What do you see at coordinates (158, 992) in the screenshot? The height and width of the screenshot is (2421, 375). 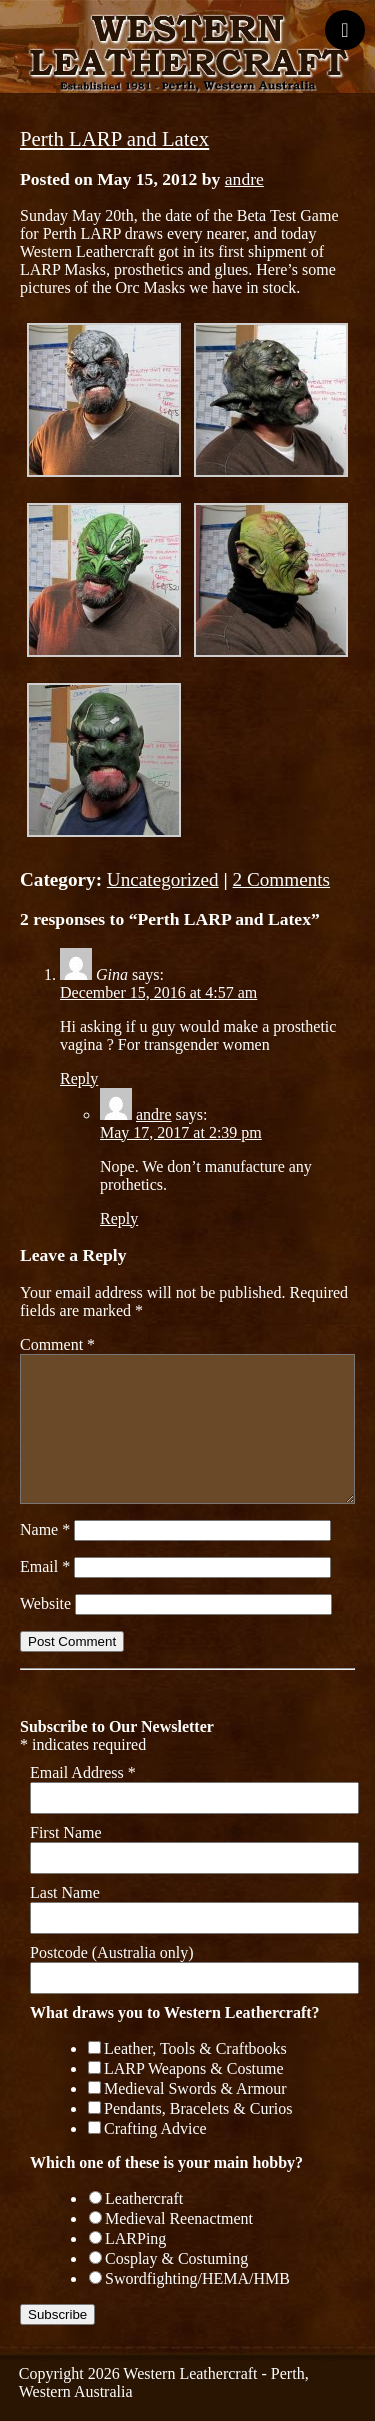 I see `December 15, 2016 at 4:57 am` at bounding box center [158, 992].